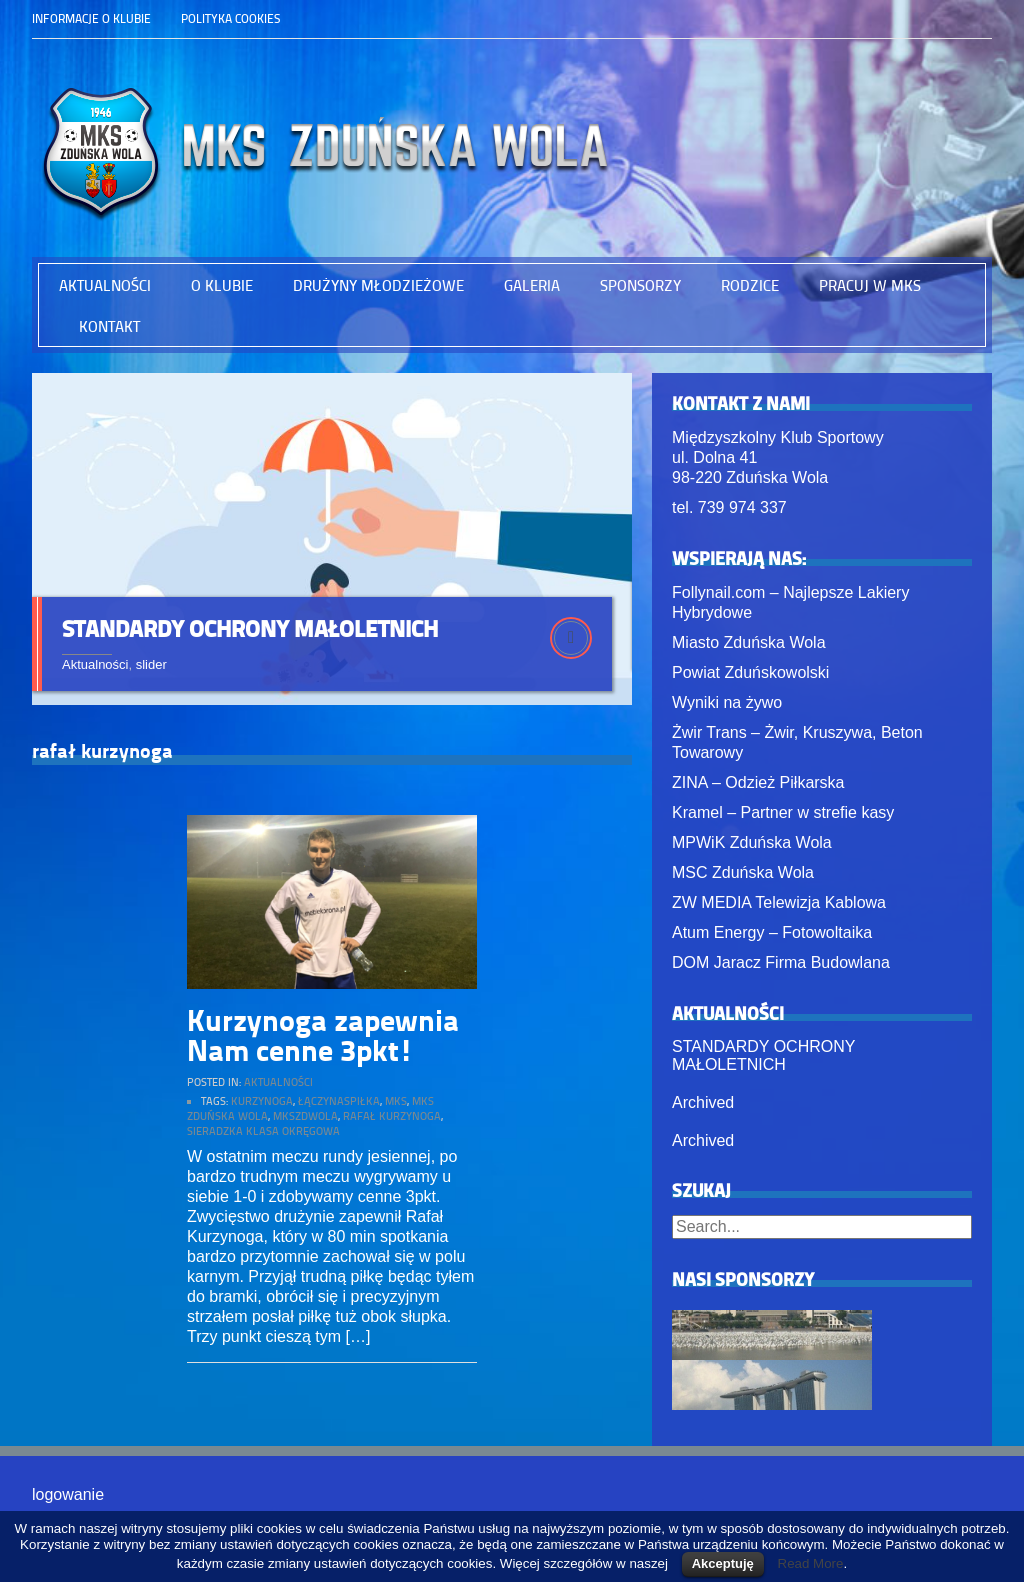 This screenshot has width=1024, height=1582. Describe the element at coordinates (752, 842) in the screenshot. I see `MPWiK Zduńska Wola` at that location.